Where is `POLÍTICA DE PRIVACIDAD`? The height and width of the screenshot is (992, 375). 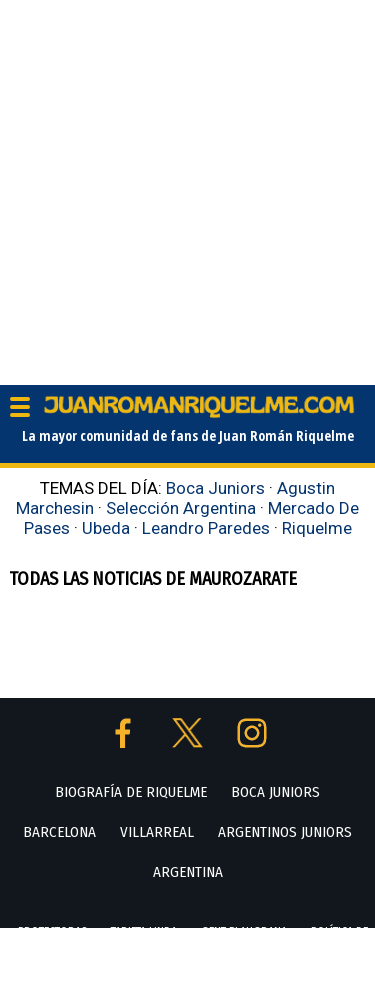
POLÍTICA DE PRIVACIDAD is located at coordinates (215, 972).